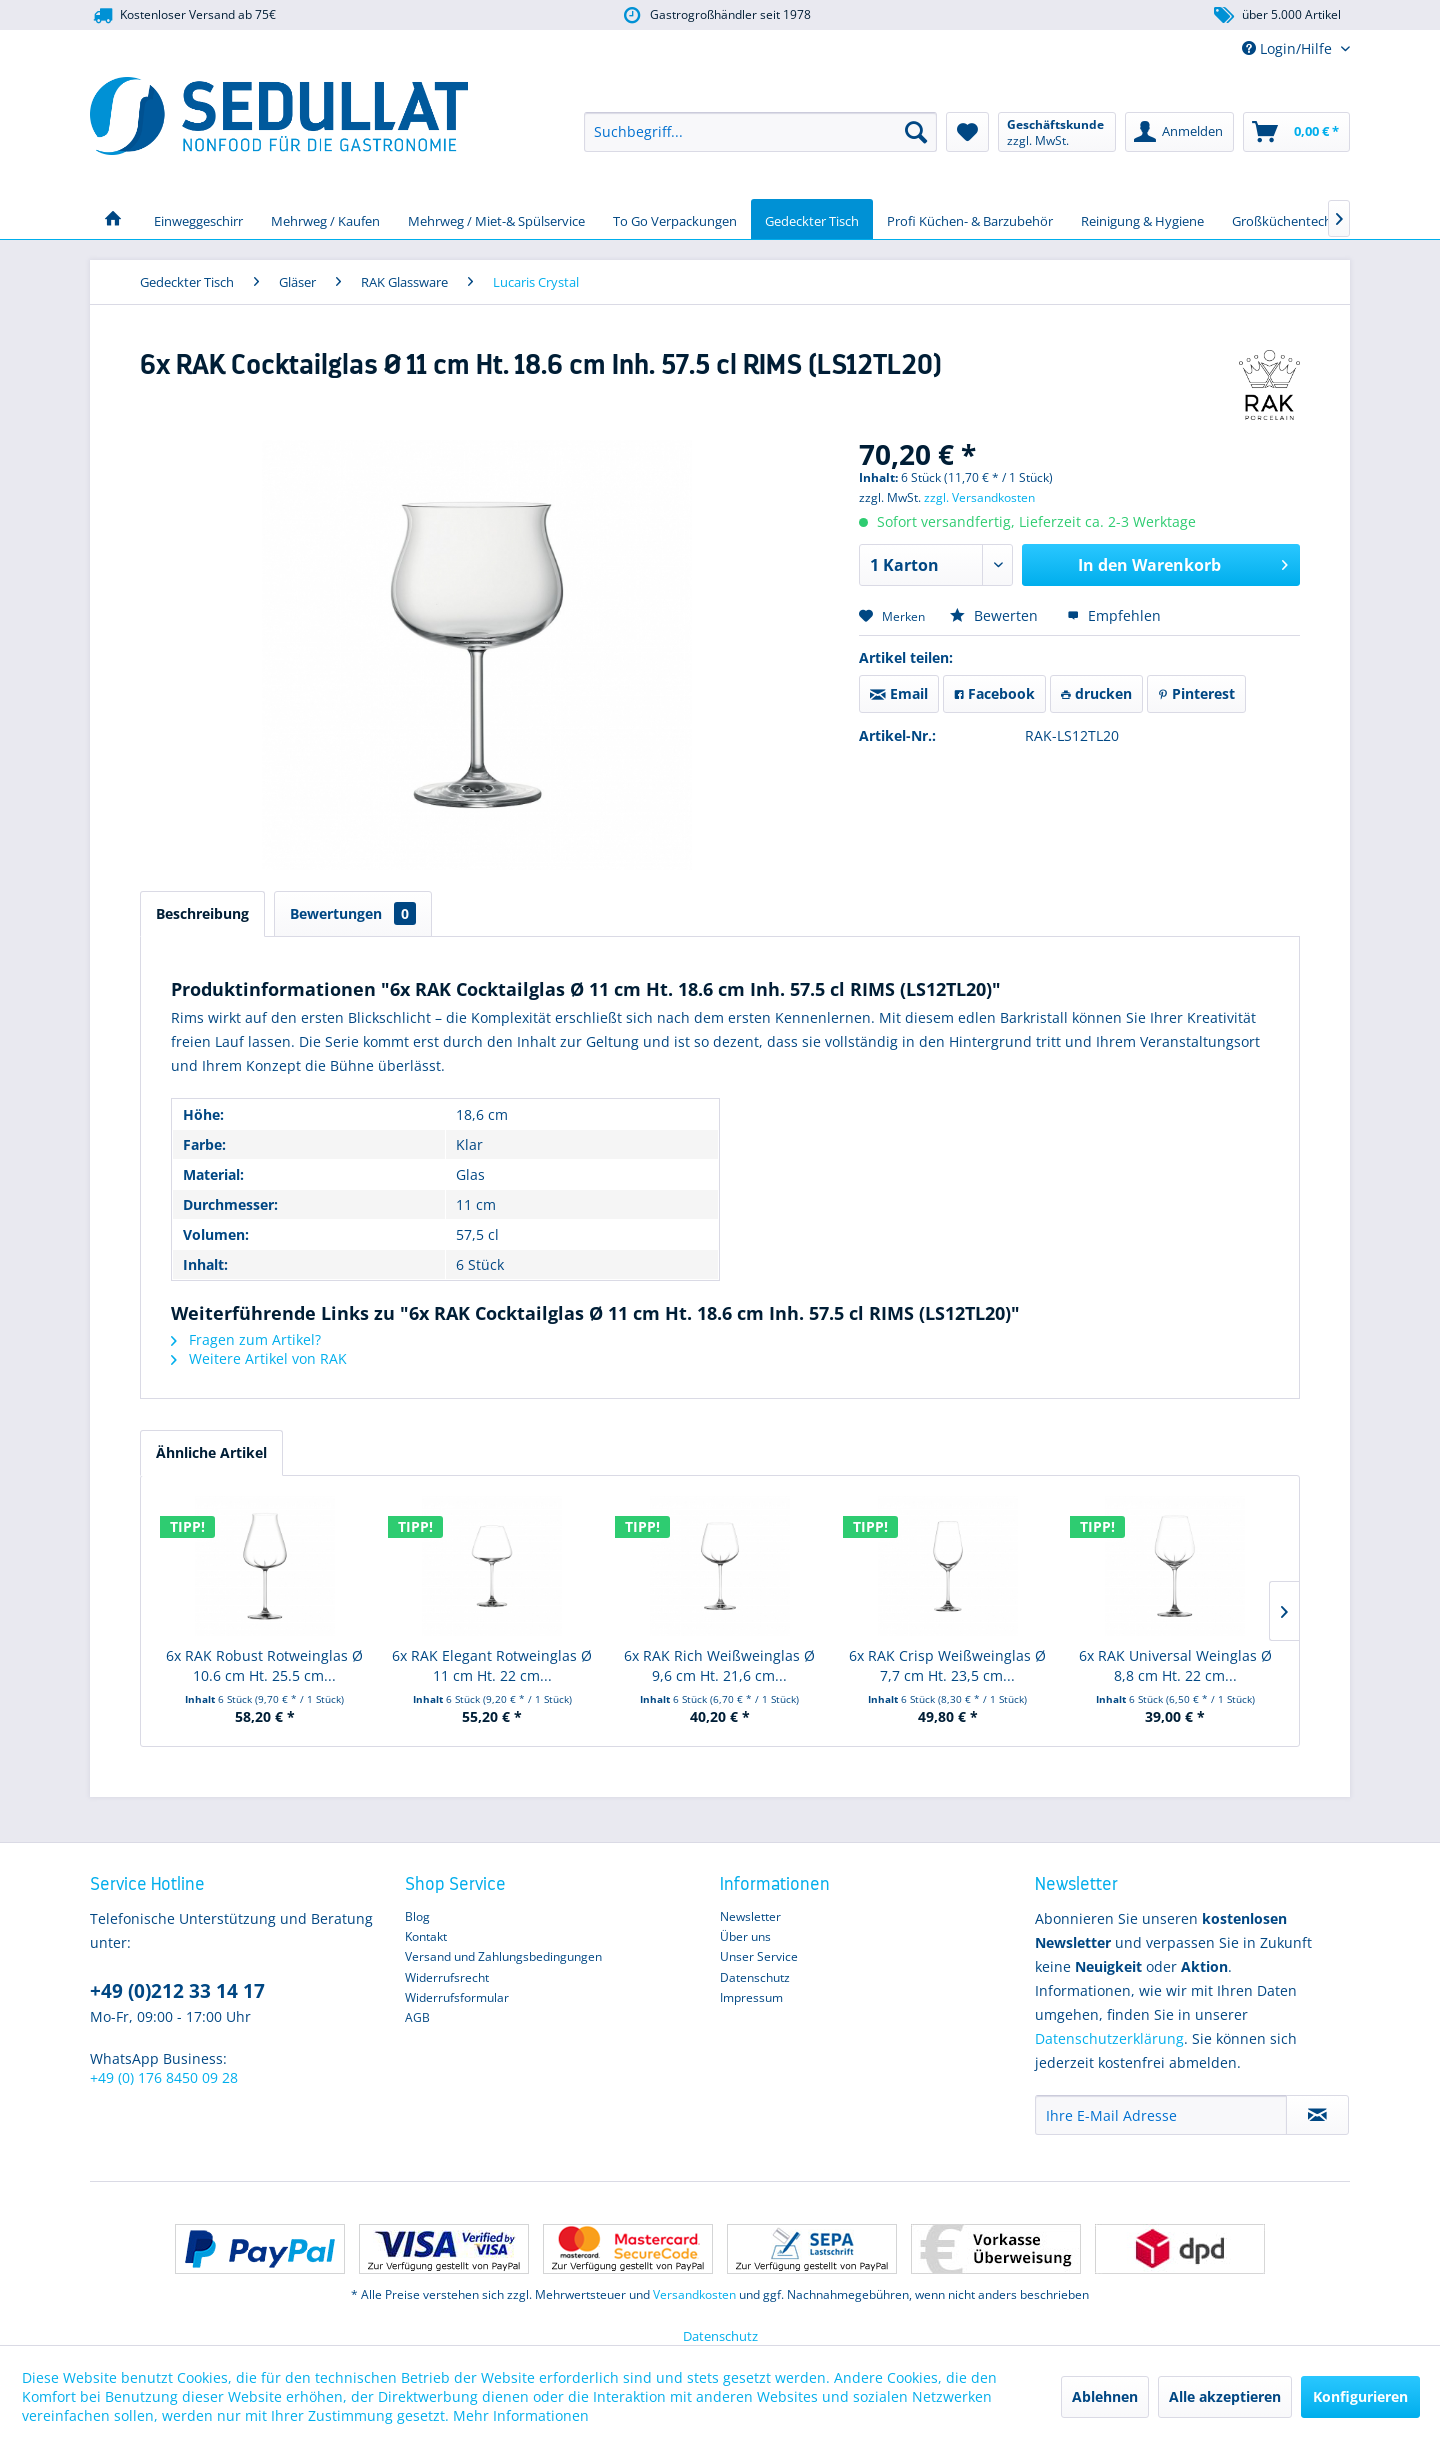 Image resolution: width=1440 pixels, height=2447 pixels. What do you see at coordinates (211, 1452) in the screenshot?
I see `Ähnliche Artikel` at bounding box center [211, 1452].